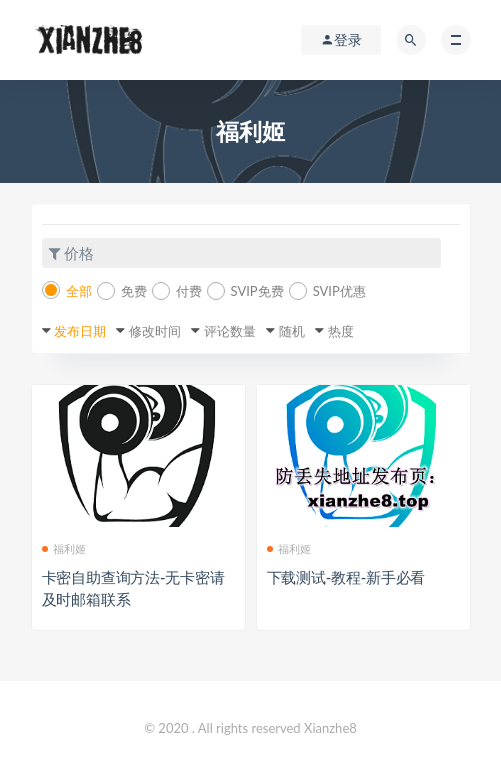  What do you see at coordinates (292, 331) in the screenshot?
I see `随机` at bounding box center [292, 331].